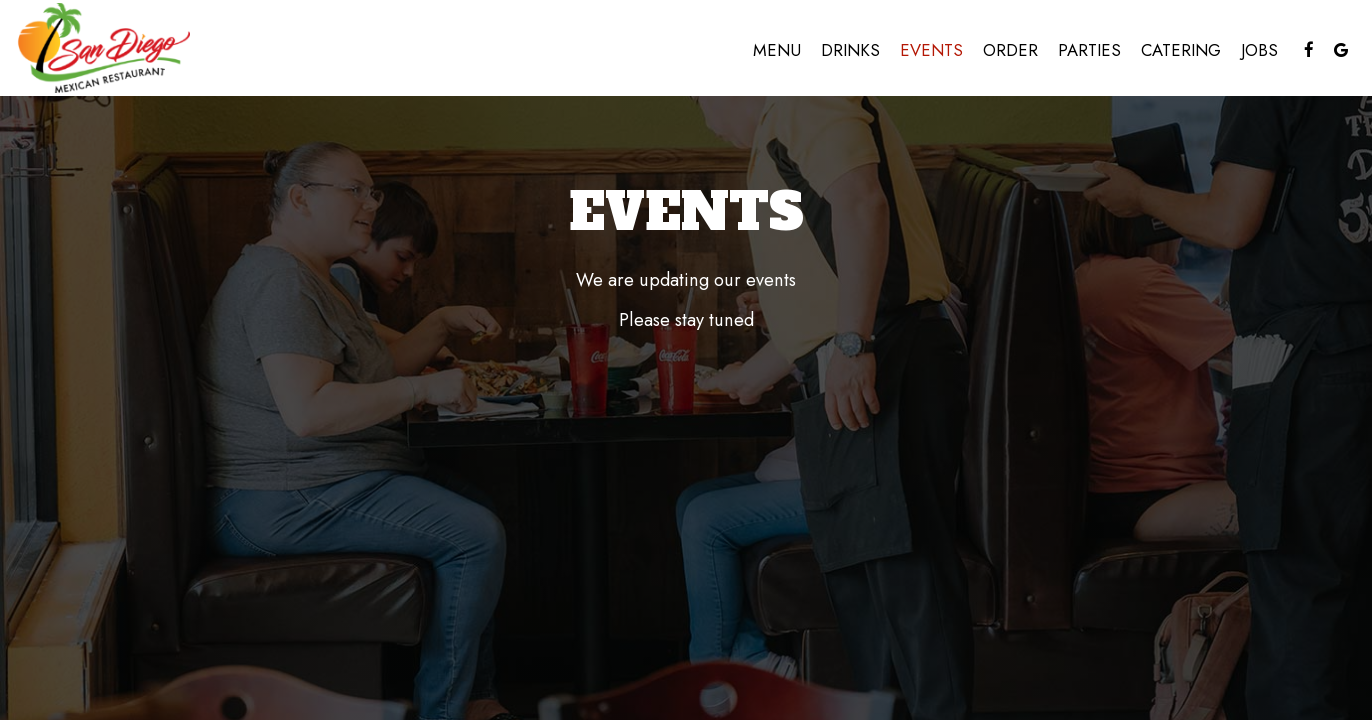  I want to click on Menu, so click(777, 50).